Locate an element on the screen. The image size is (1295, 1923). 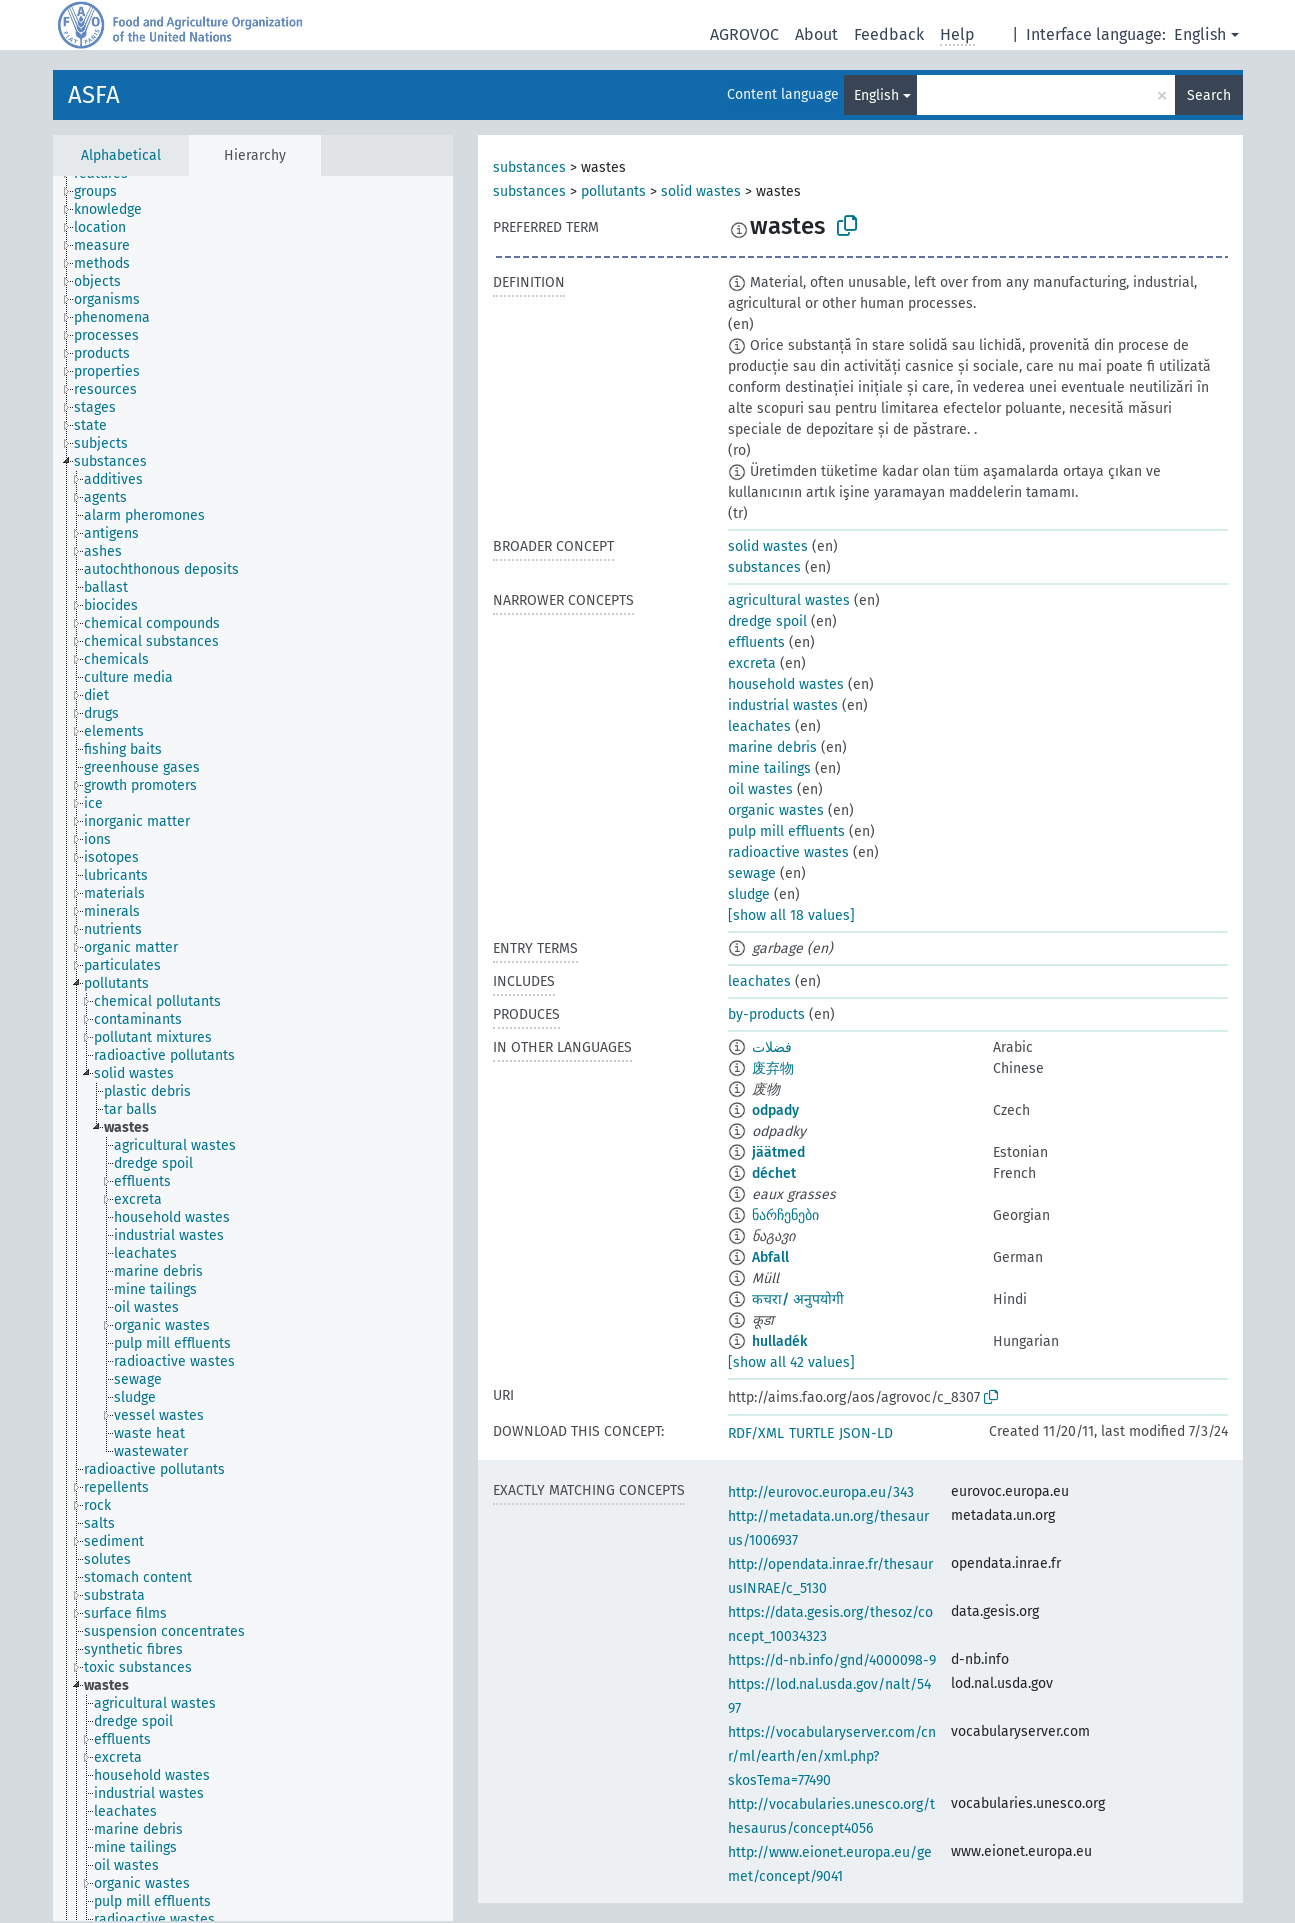
English is located at coordinates (1200, 34).